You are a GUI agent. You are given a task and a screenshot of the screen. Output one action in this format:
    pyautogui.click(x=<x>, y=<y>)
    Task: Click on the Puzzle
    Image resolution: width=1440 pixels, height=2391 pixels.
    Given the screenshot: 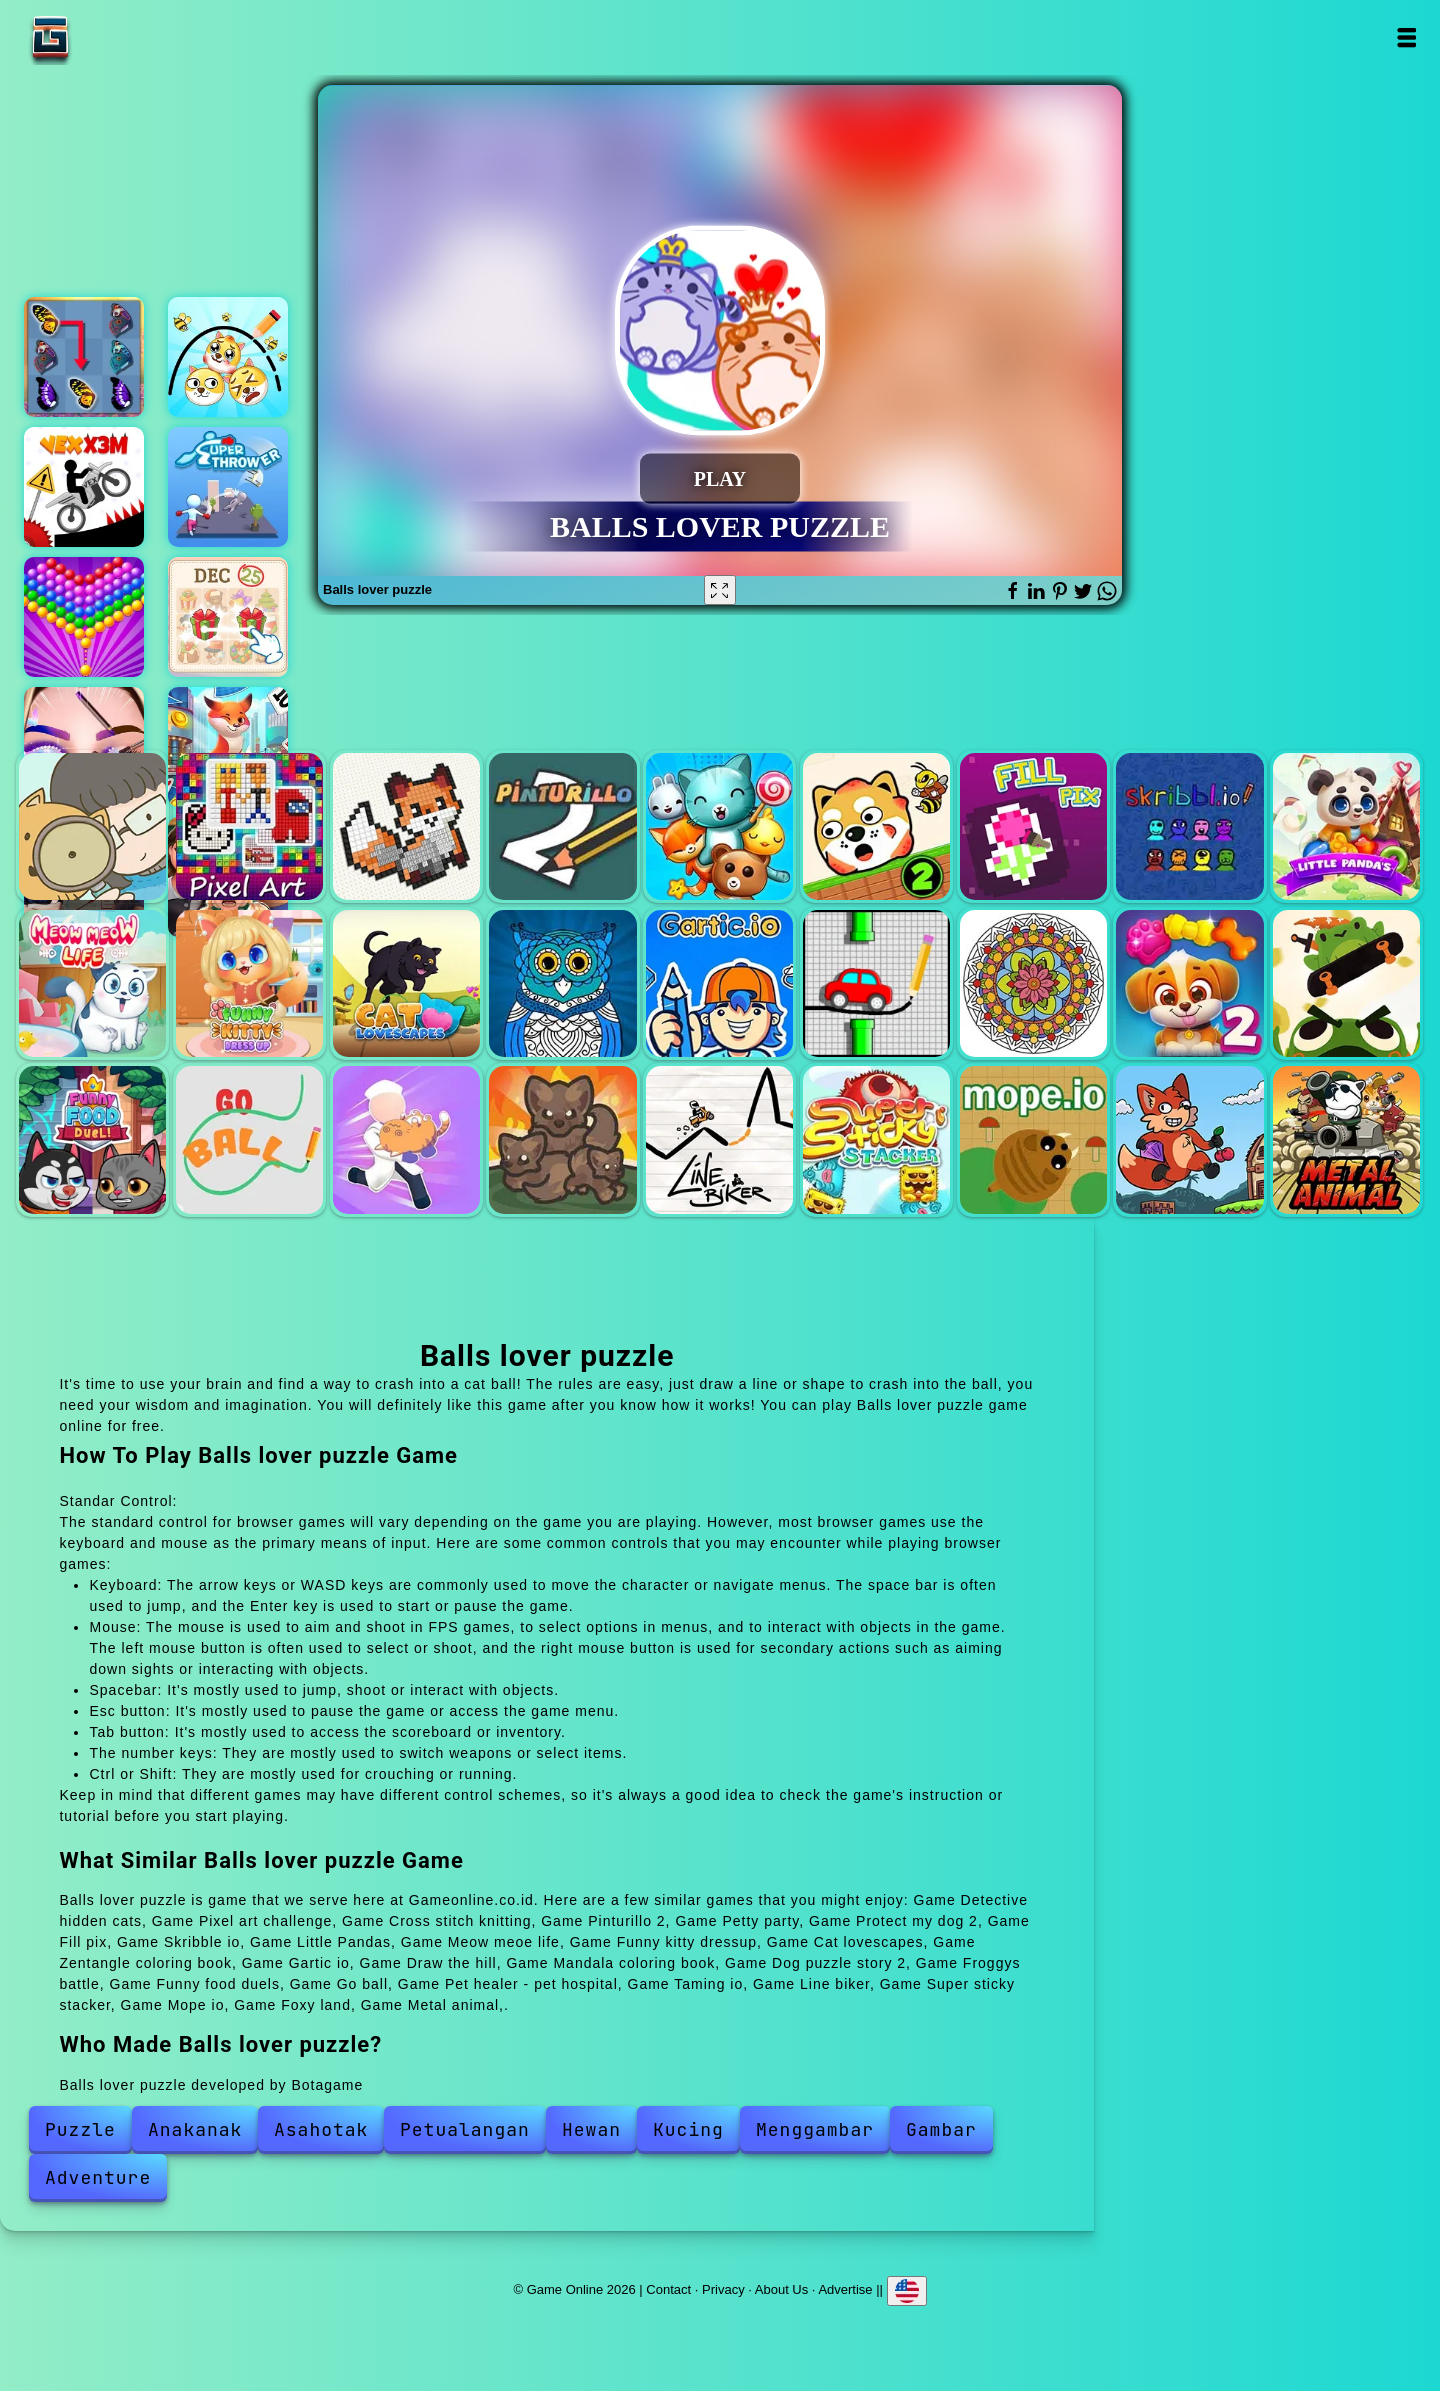 What is the action you would take?
    pyautogui.click(x=80, y=2129)
    